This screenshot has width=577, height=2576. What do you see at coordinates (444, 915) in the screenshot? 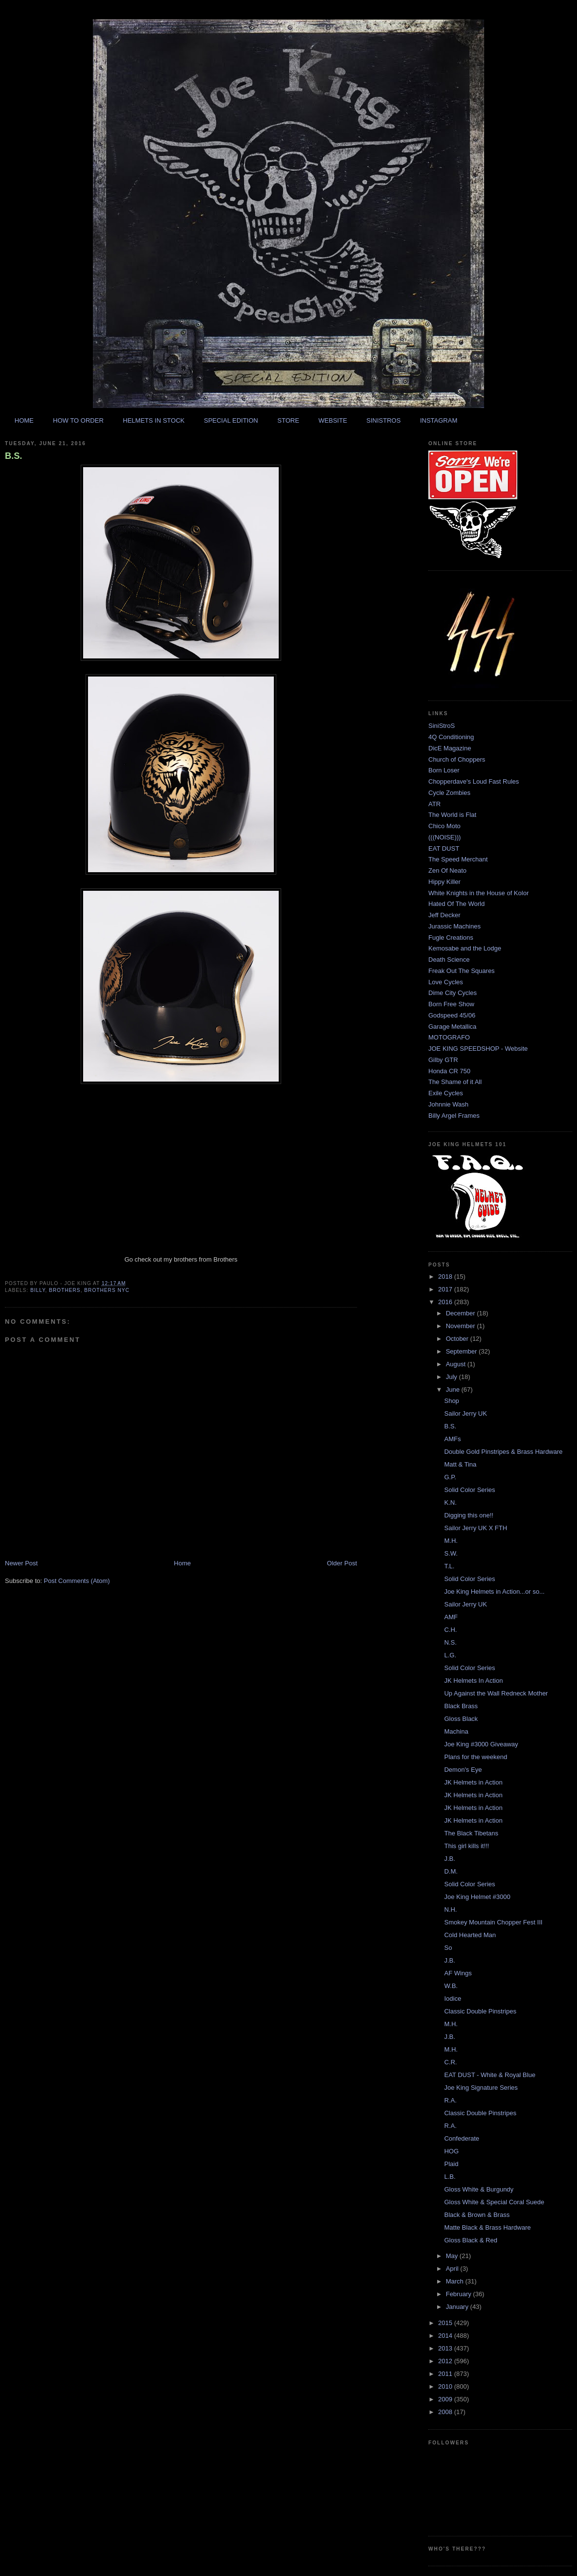
I see `Jeff Decker` at bounding box center [444, 915].